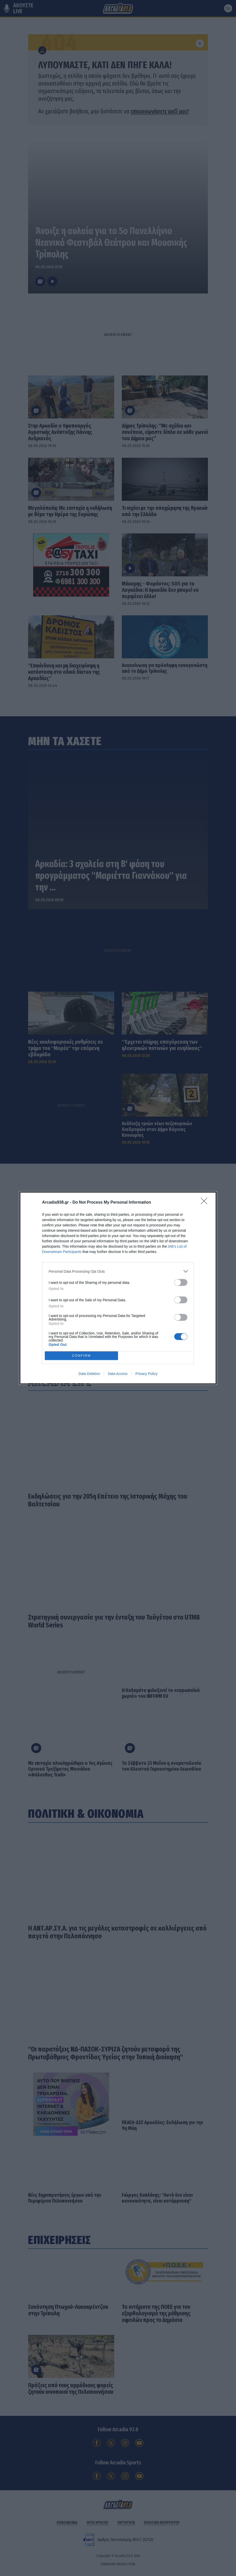 Image resolution: width=236 pixels, height=2576 pixels. Describe the element at coordinates (81, 1356) in the screenshot. I see `CONFIRM` at that location.